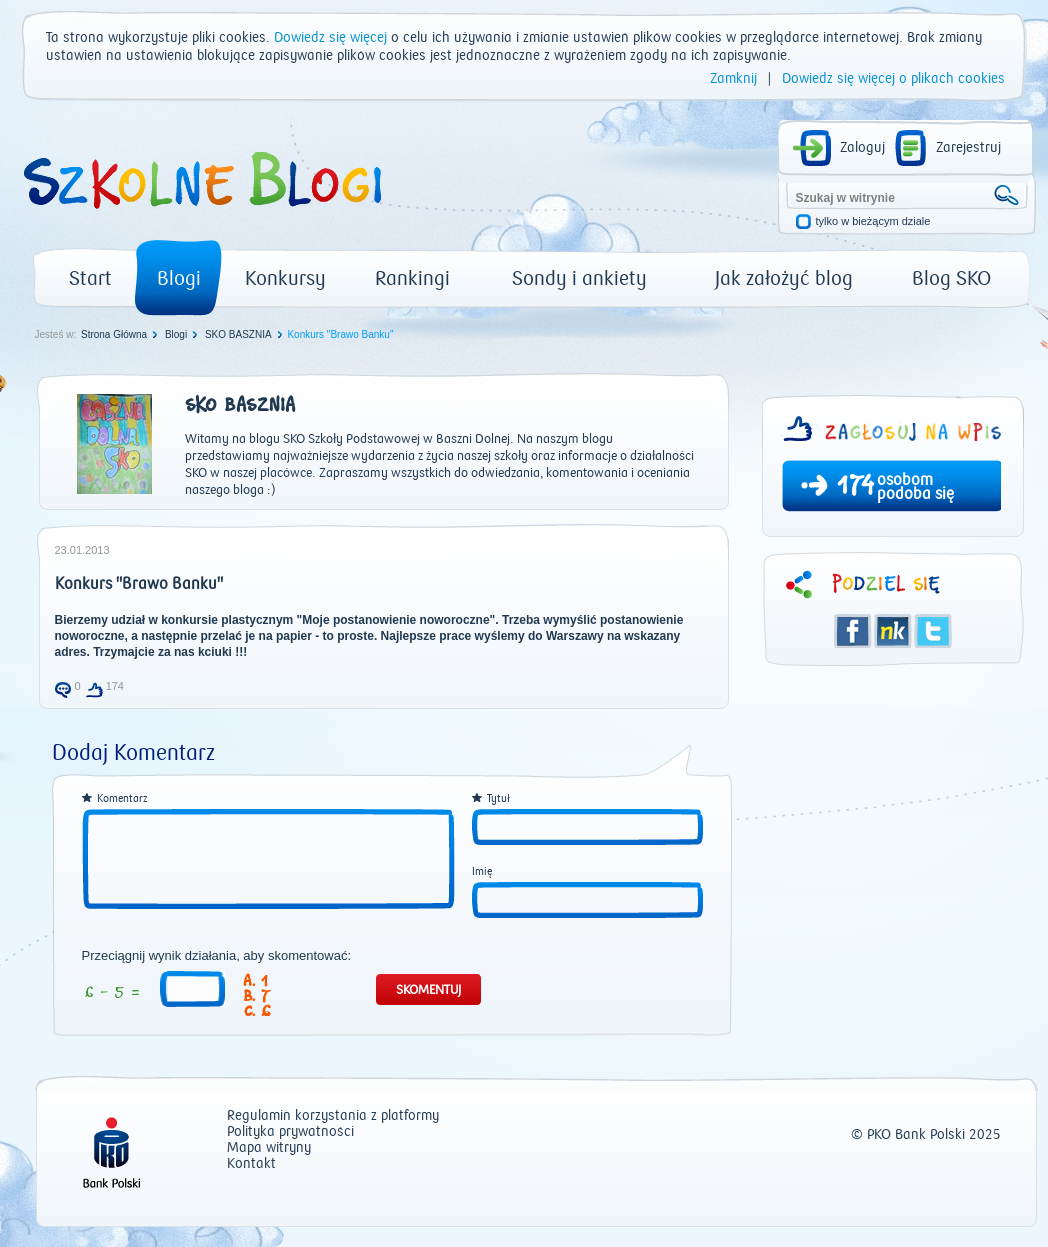 Image resolution: width=1048 pixels, height=1247 pixels. Describe the element at coordinates (873, 221) in the screenshot. I see `tylko w bieżącym dziale` at that location.